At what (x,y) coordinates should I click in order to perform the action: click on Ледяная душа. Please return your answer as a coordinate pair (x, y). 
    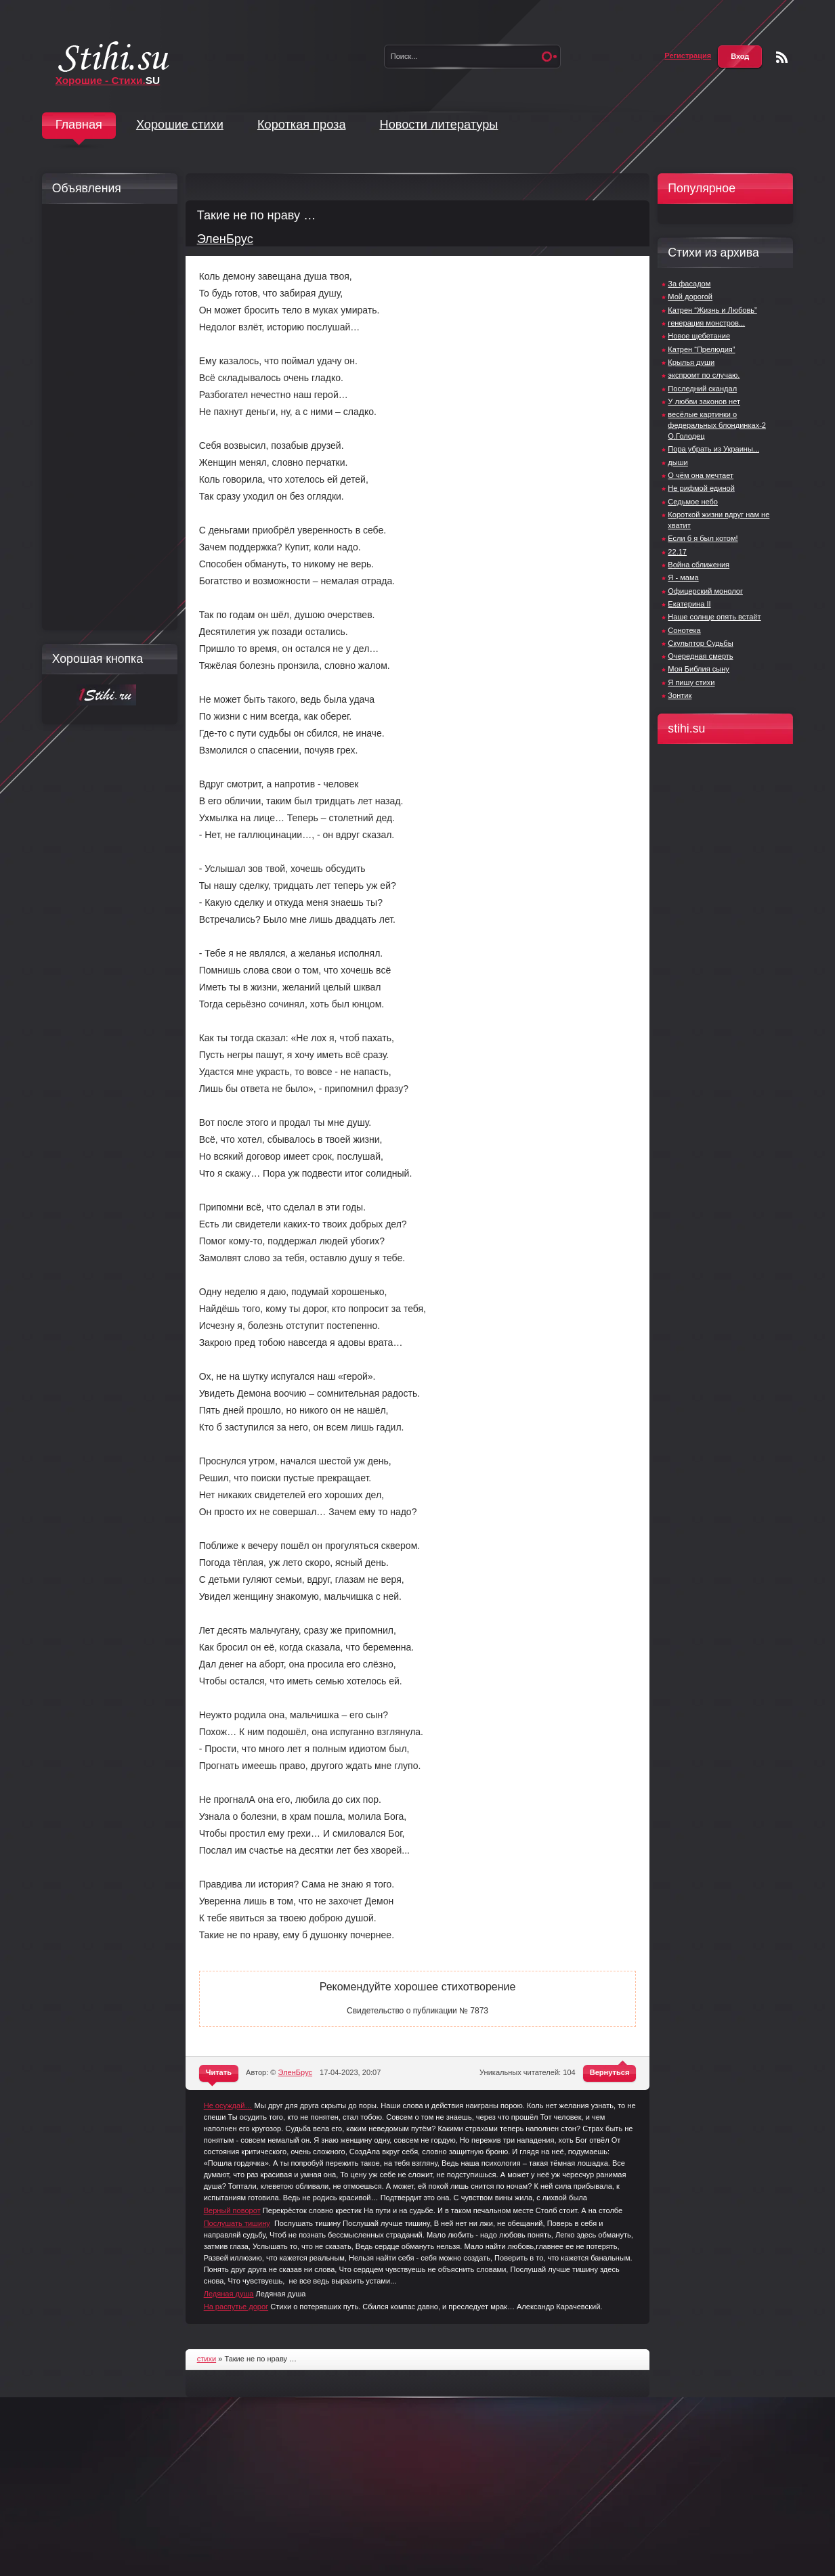
    Looking at the image, I should click on (229, 2294).